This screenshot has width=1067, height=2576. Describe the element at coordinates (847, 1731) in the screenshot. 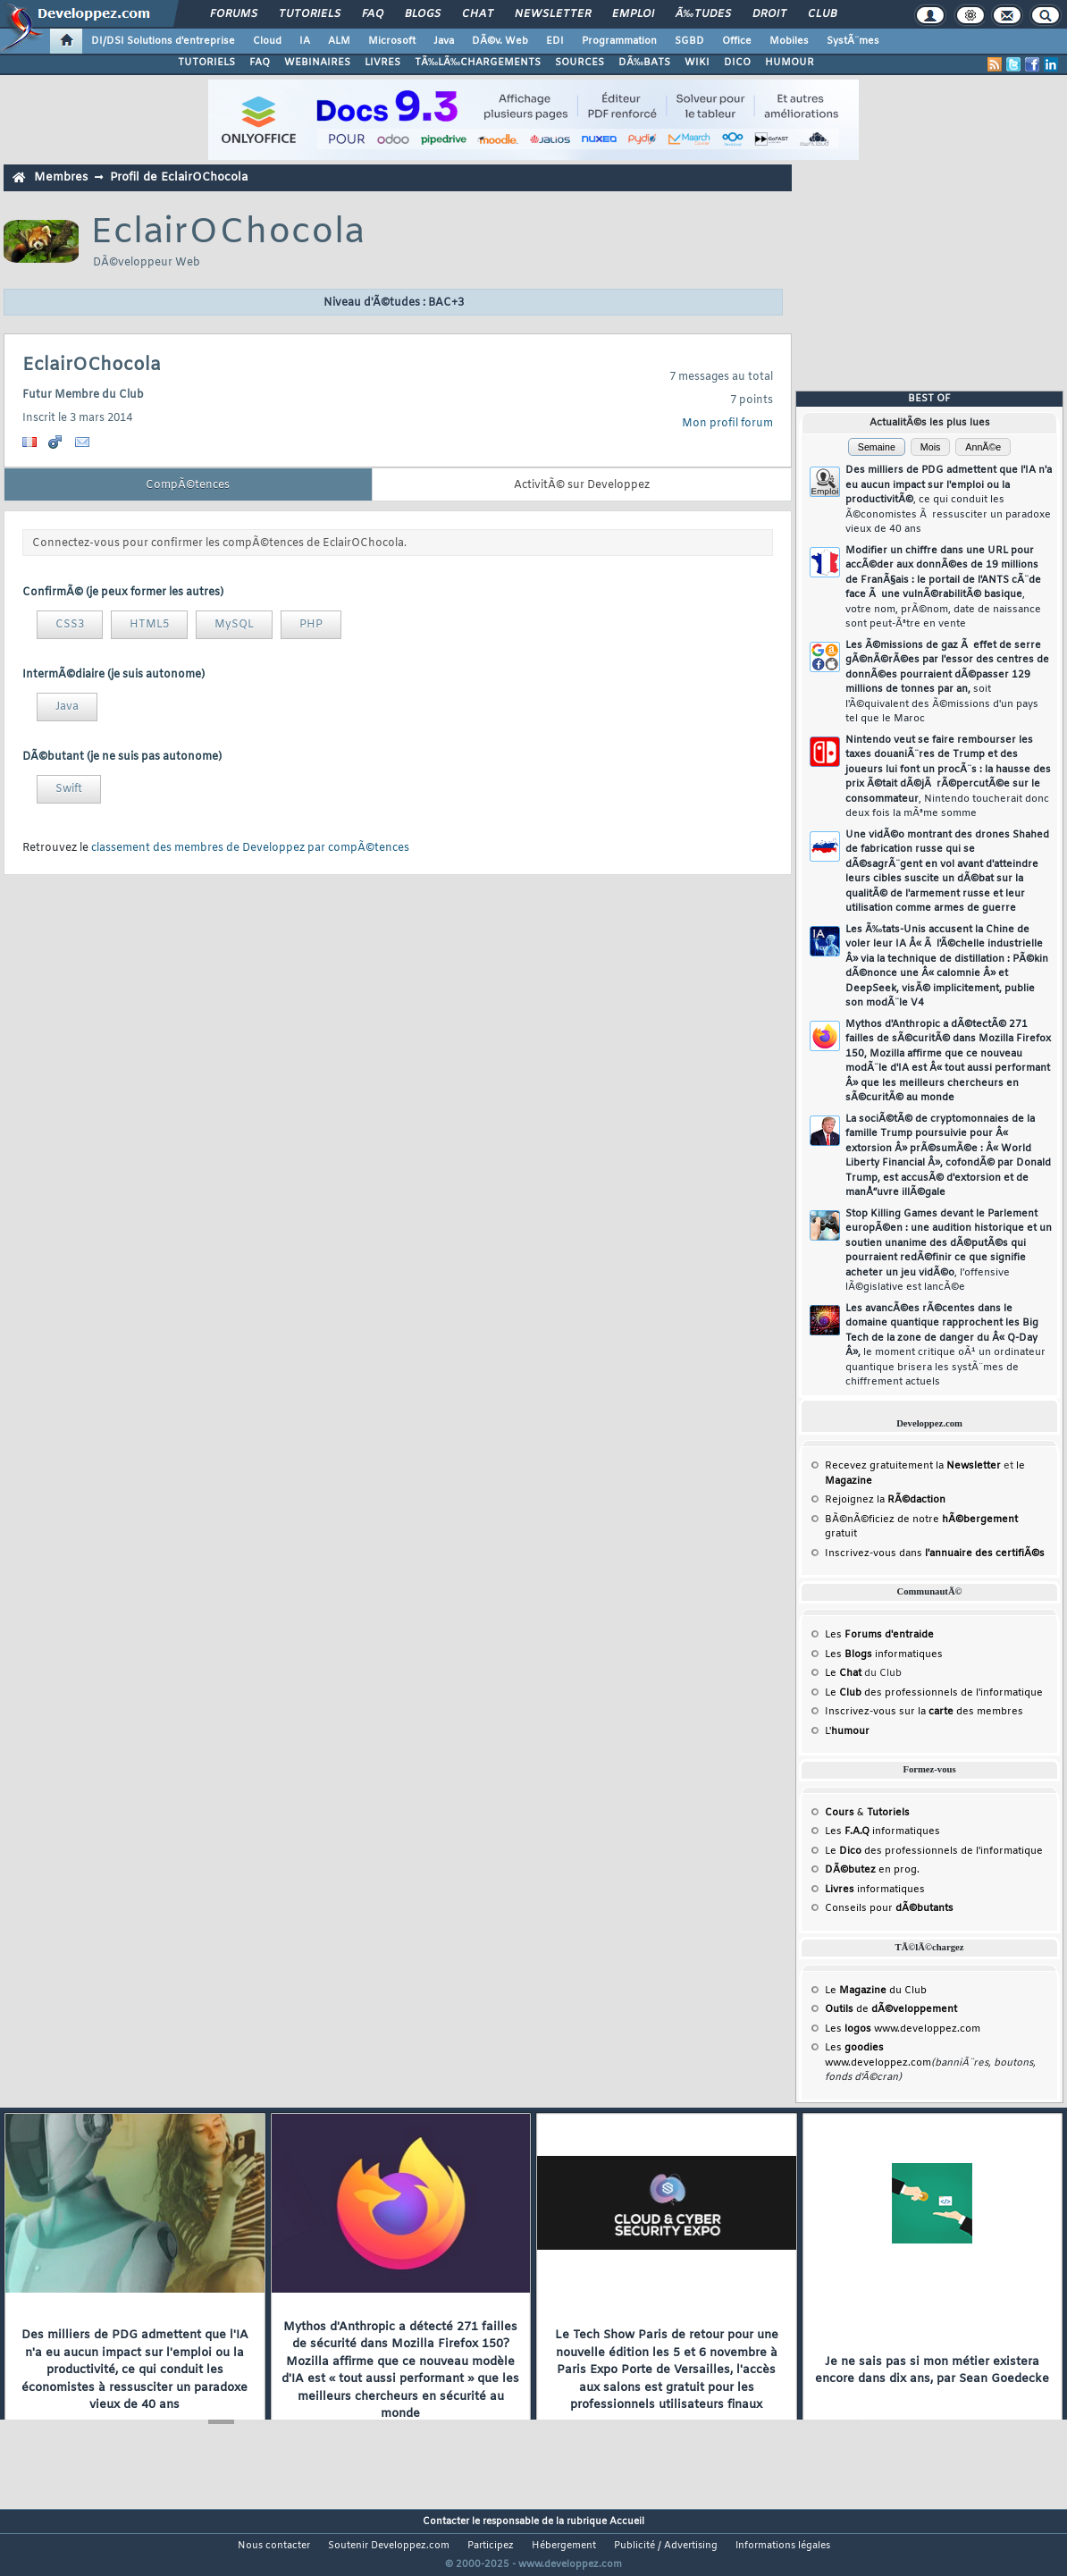

I see `L'` at that location.